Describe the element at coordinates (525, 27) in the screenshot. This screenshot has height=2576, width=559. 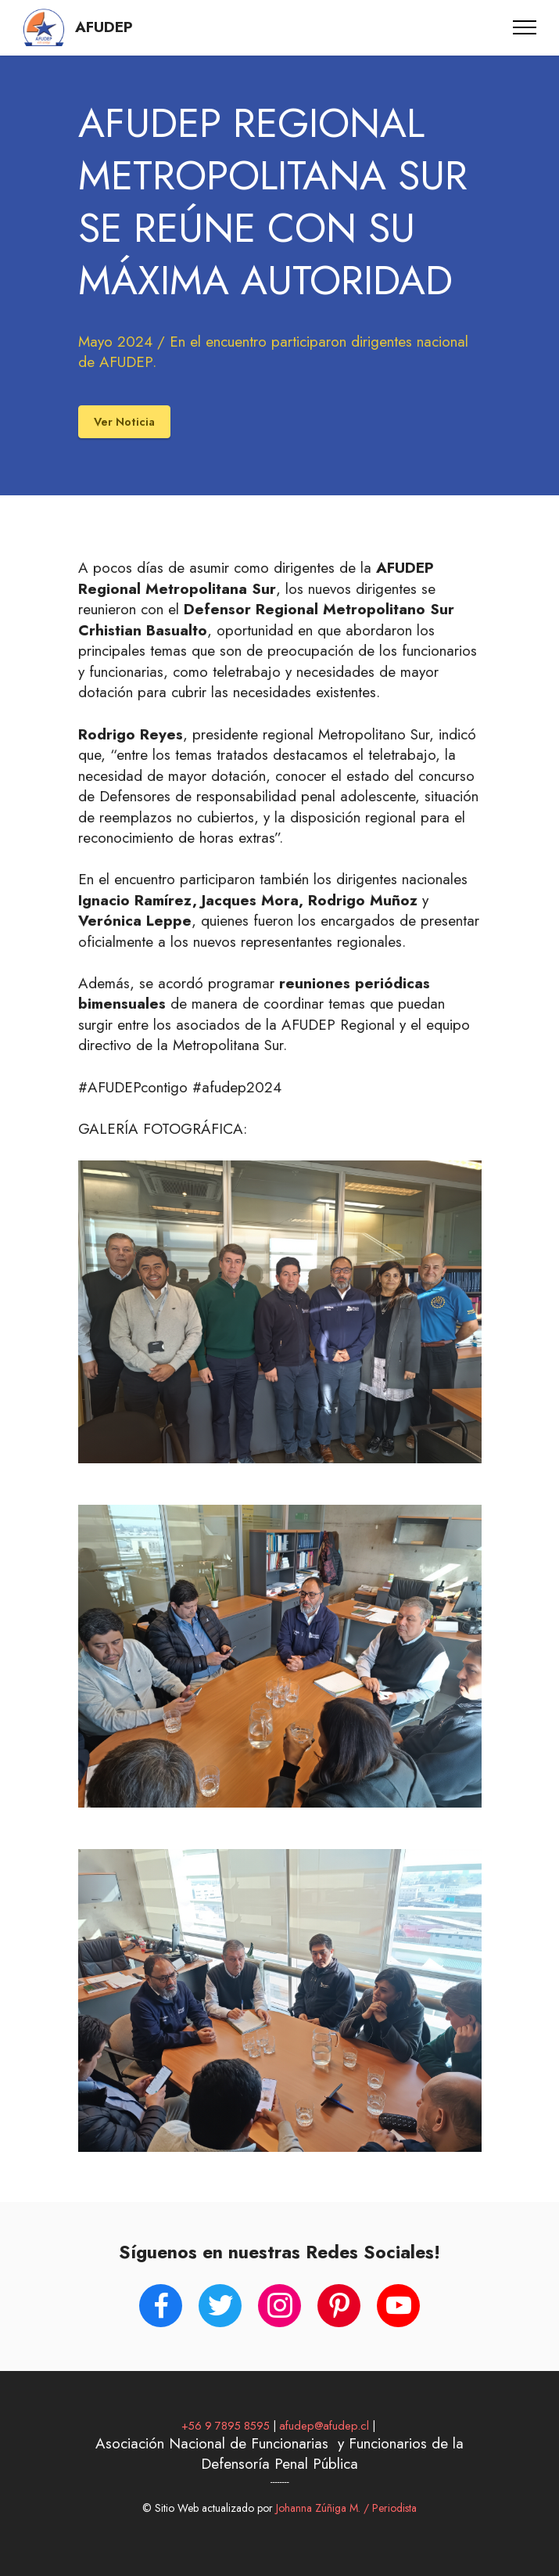
I see `[Toggle navigation]` at that location.